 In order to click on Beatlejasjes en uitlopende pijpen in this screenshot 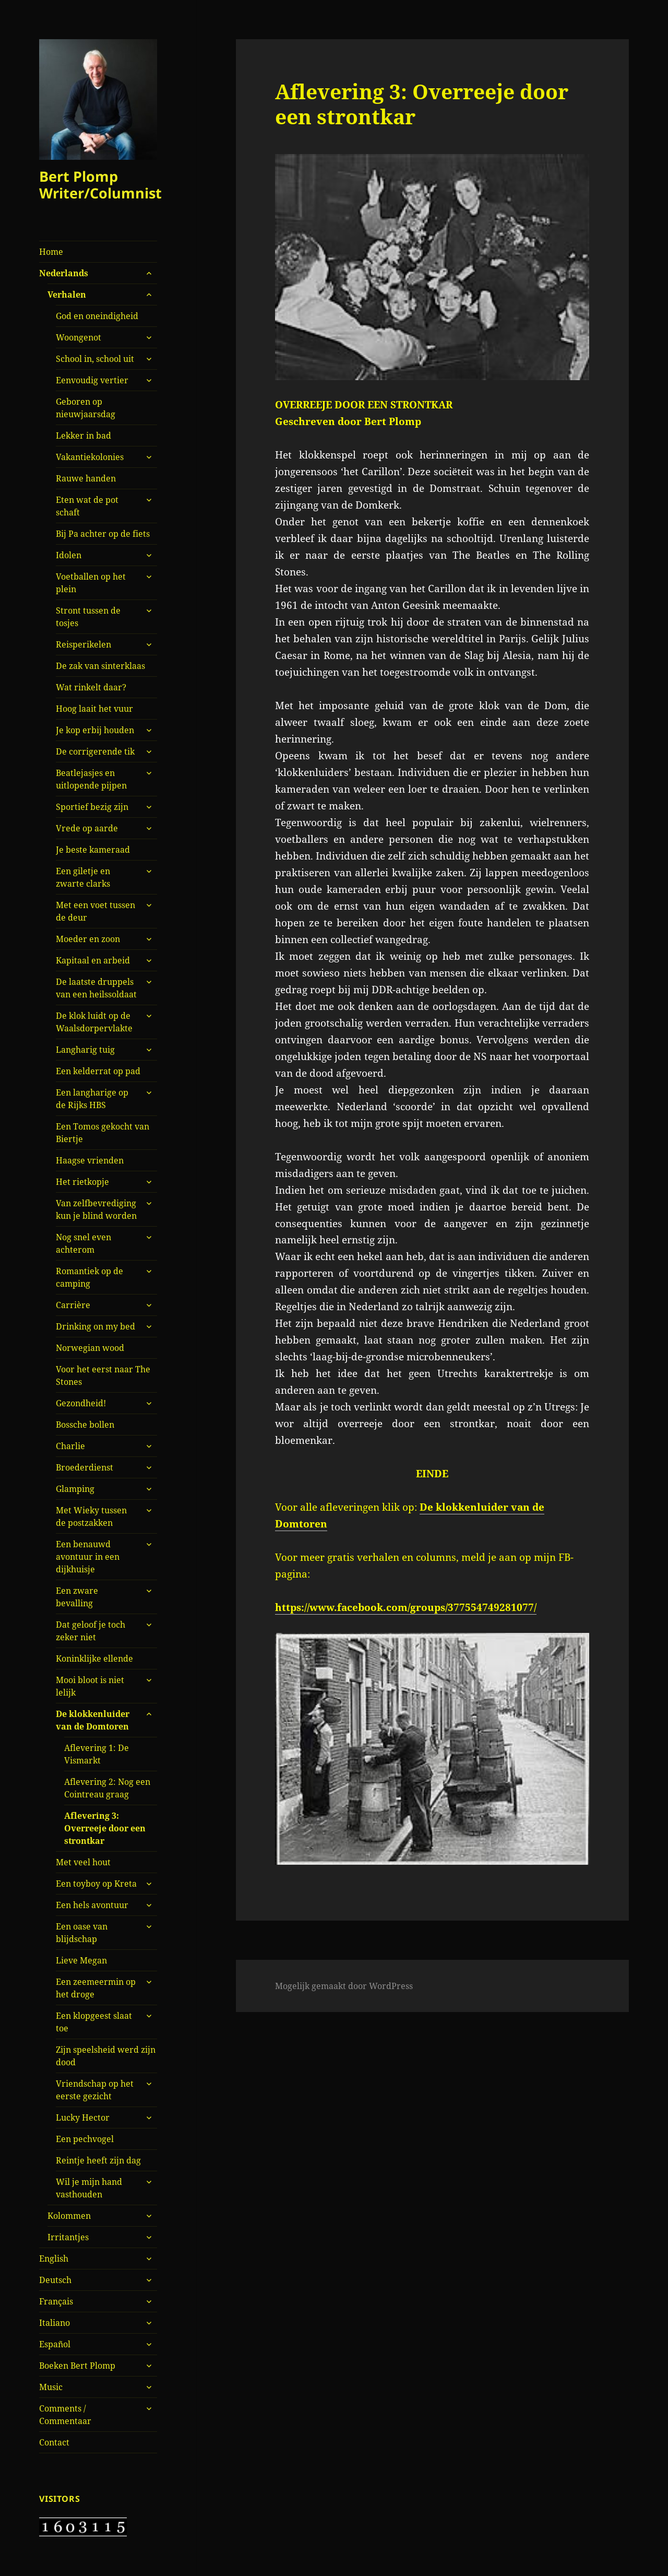, I will do `click(91, 779)`.